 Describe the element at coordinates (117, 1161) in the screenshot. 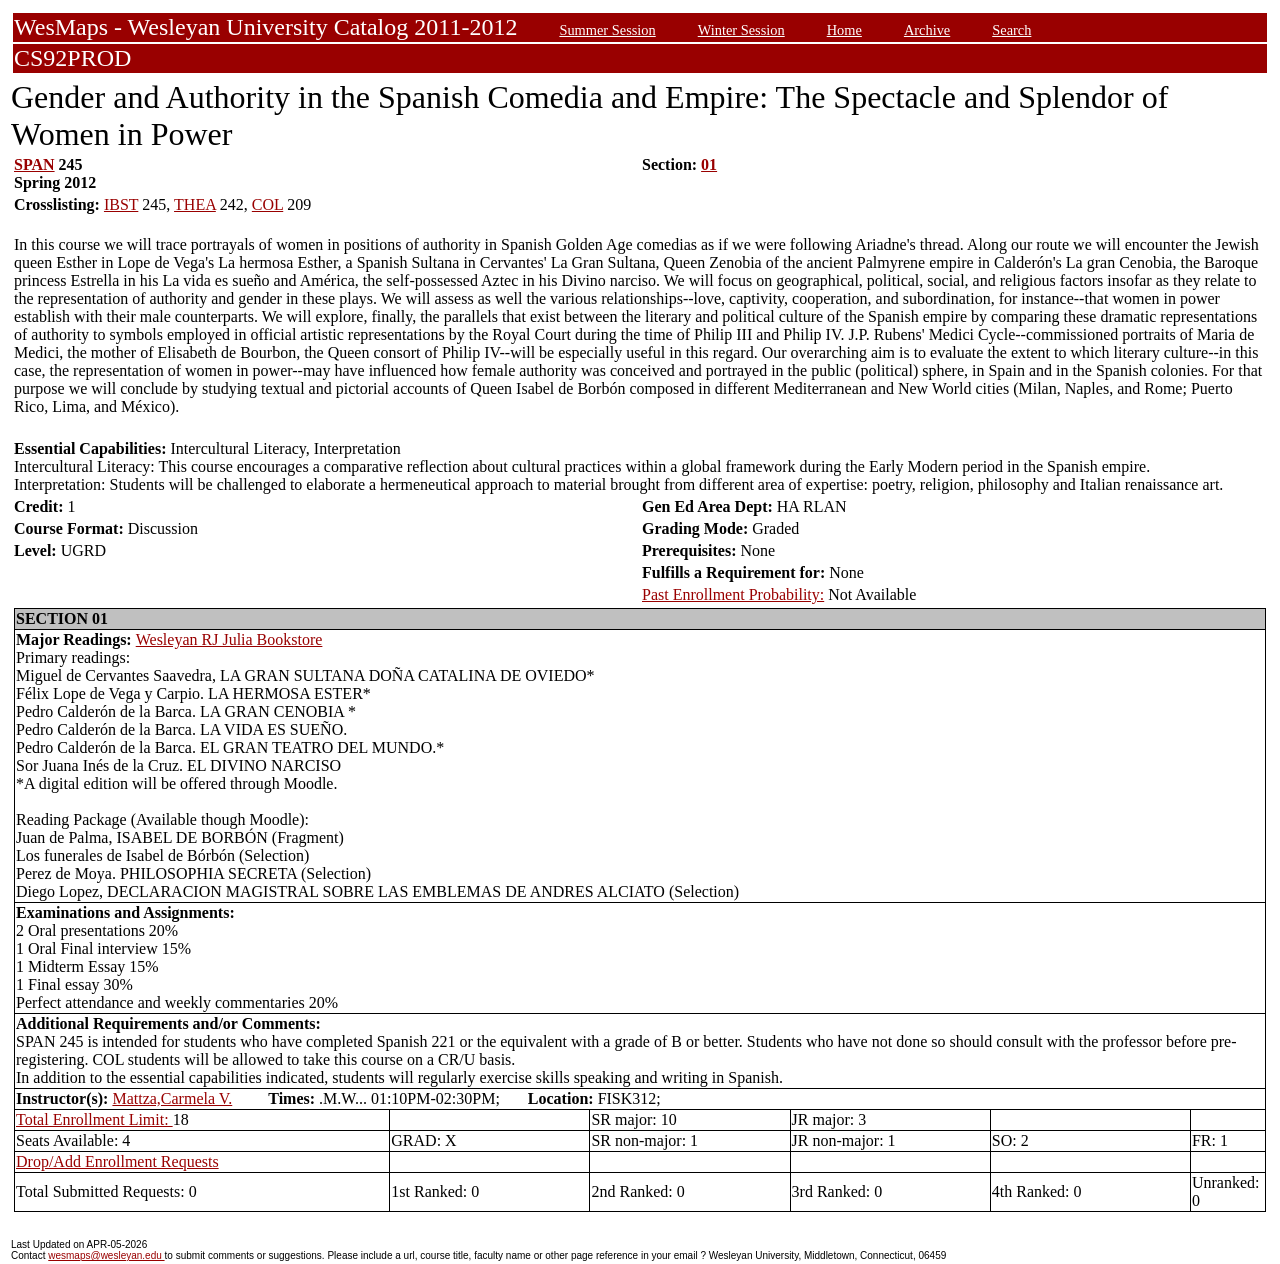

I see `Drop/Add Enrollment Requests` at that location.